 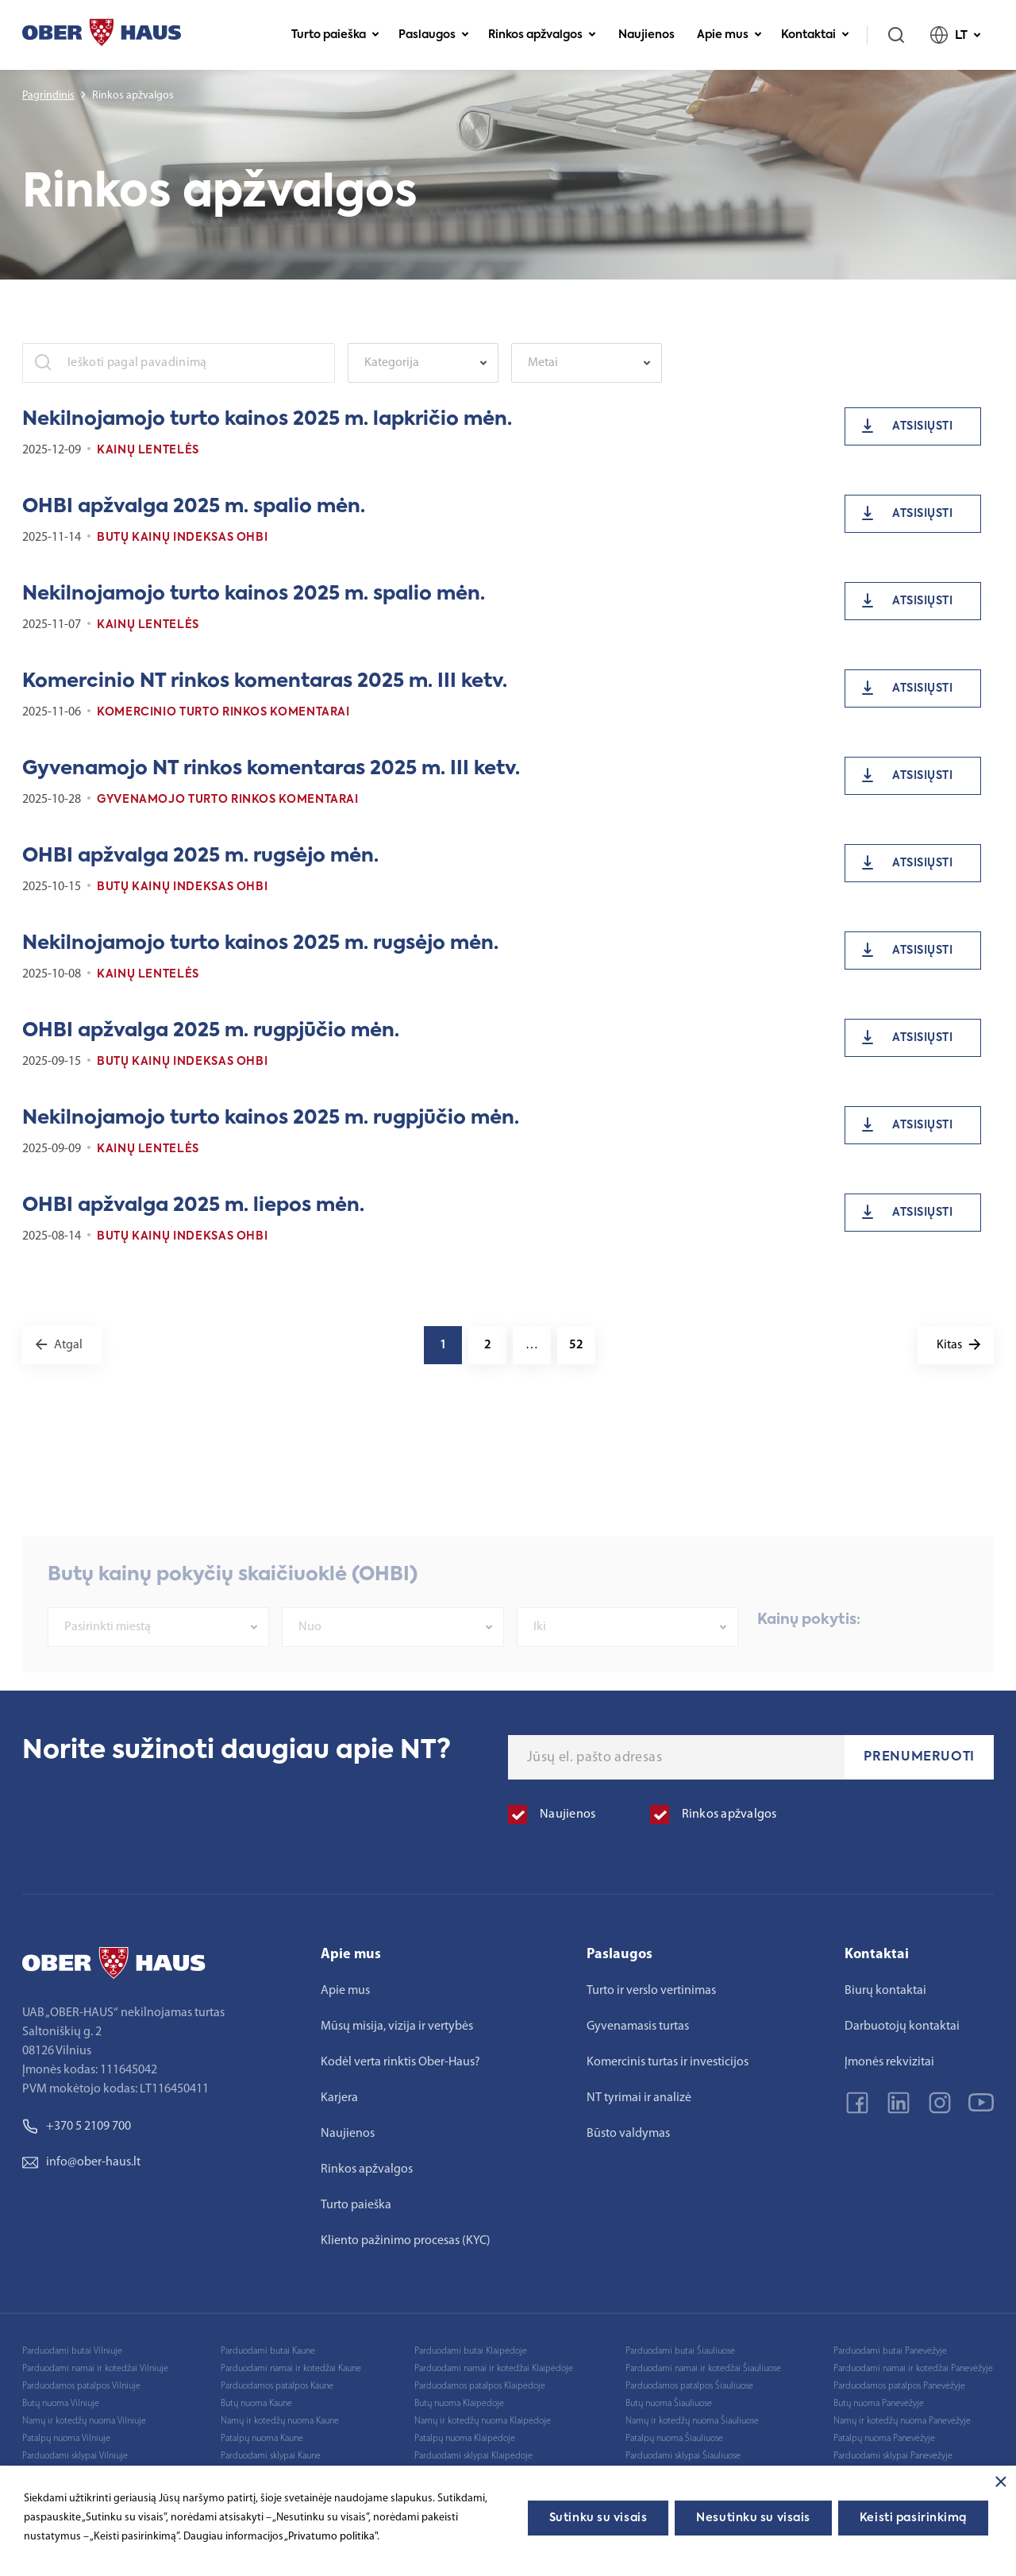 What do you see at coordinates (542, 34) in the screenshot?
I see `Rinkos apžvalgos` at bounding box center [542, 34].